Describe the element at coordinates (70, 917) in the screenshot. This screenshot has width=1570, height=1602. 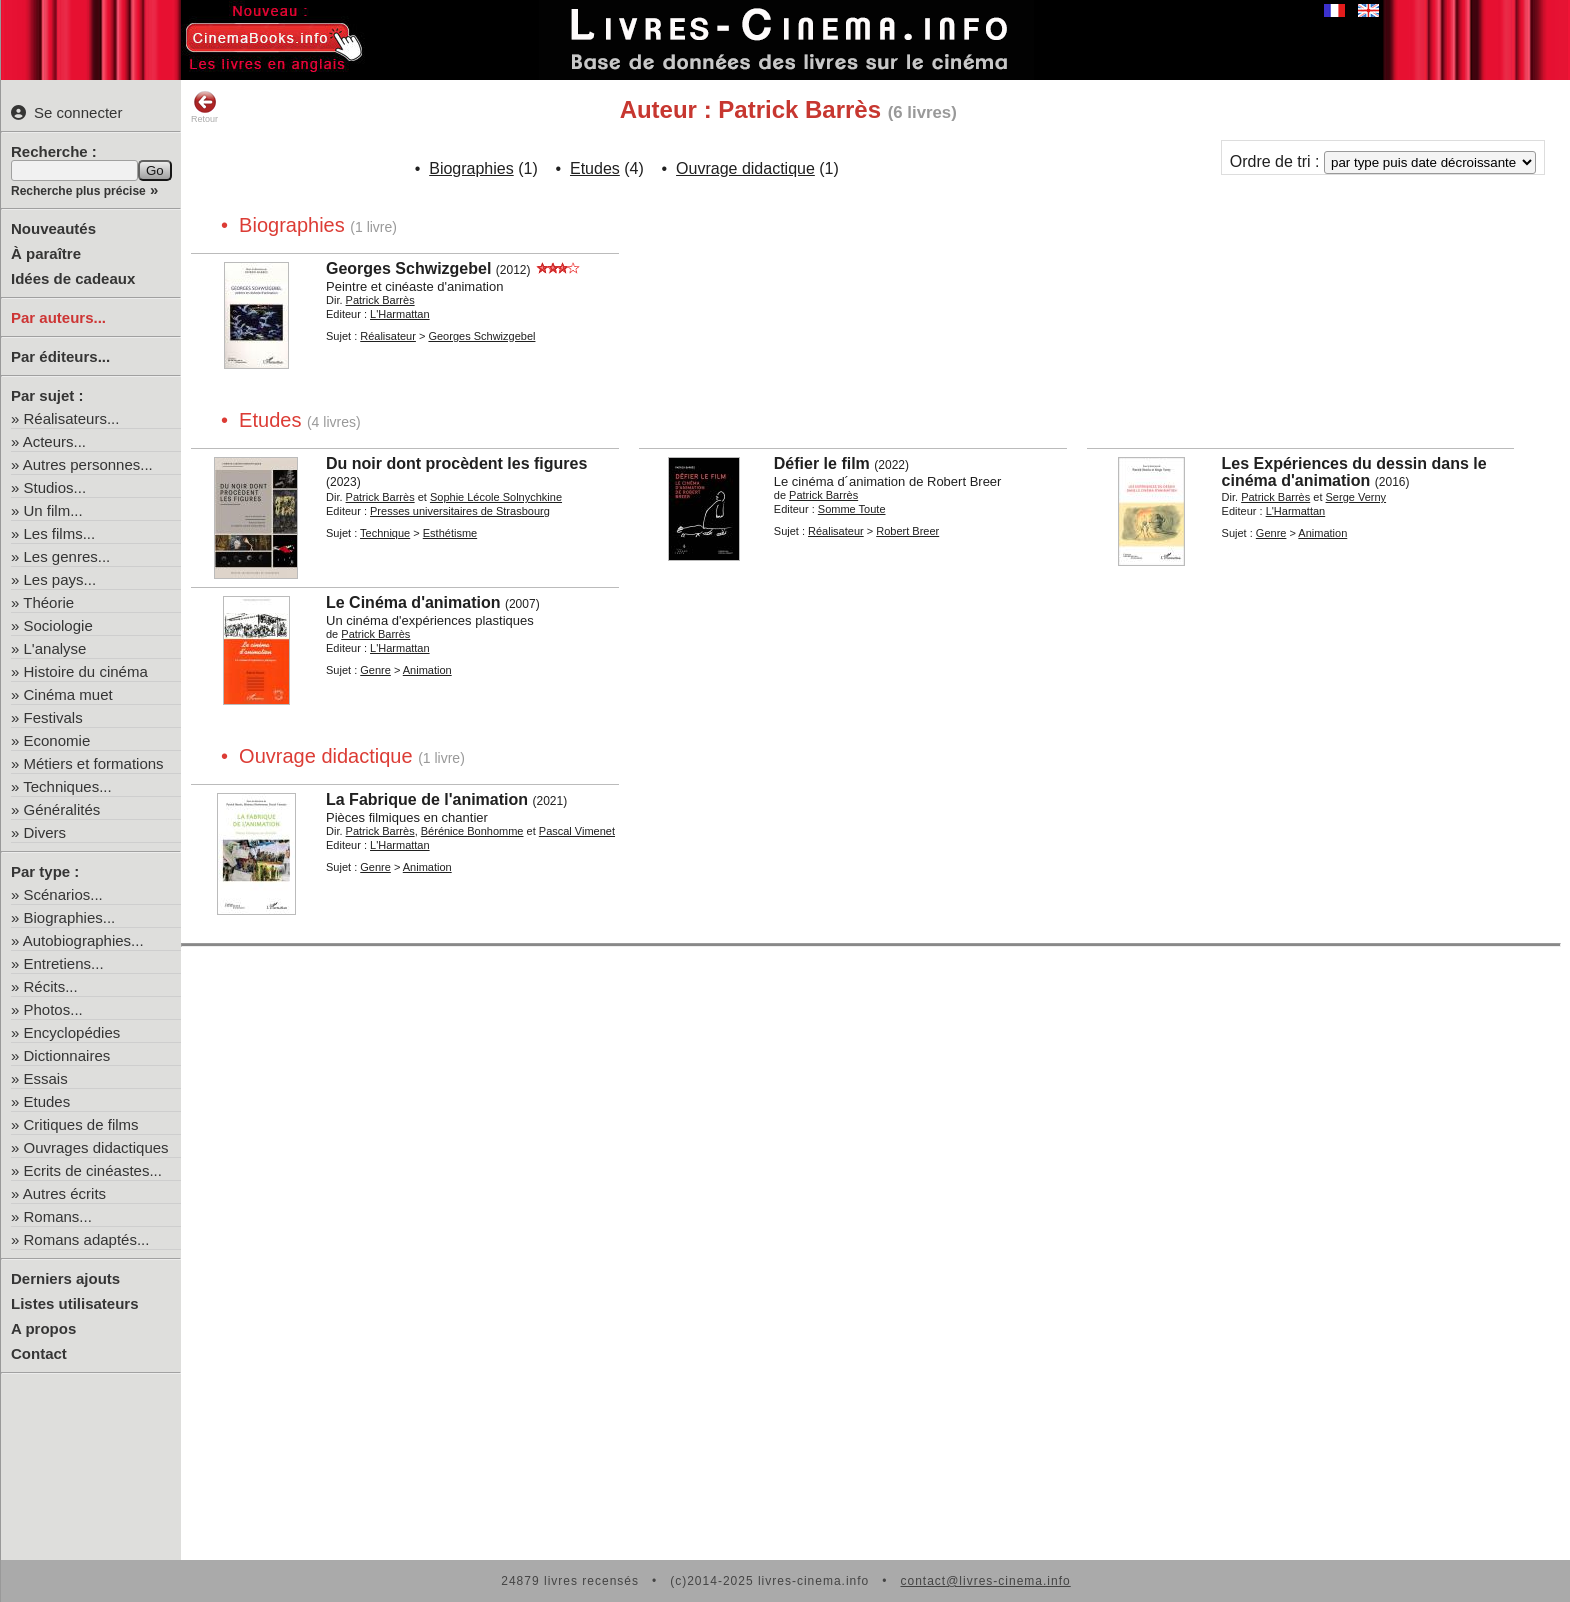
I see `Biographies...` at that location.